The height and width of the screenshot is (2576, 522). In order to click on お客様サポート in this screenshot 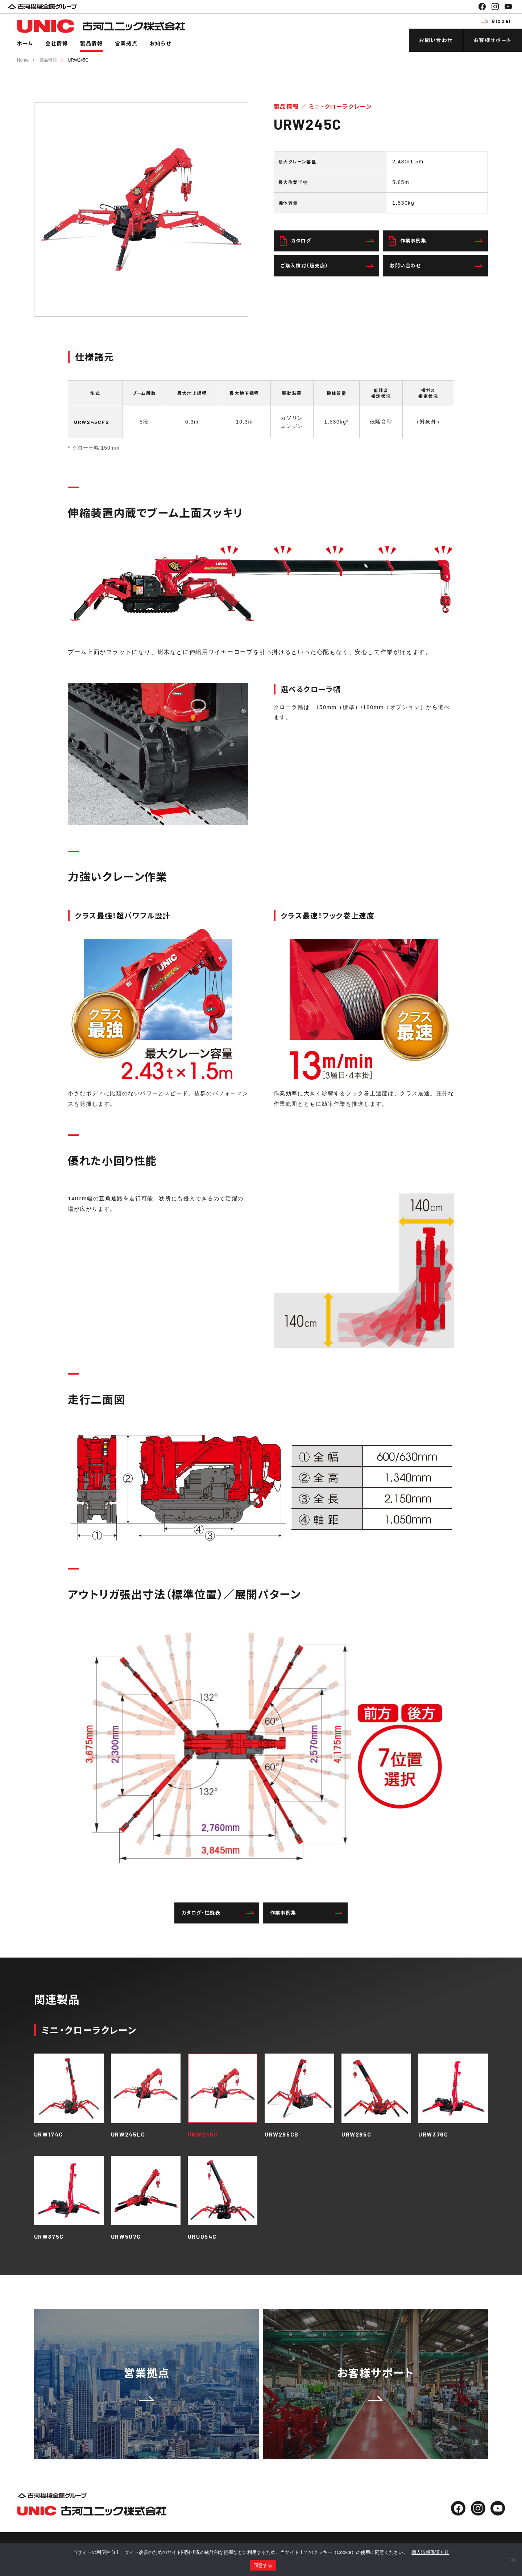, I will do `click(492, 40)`.